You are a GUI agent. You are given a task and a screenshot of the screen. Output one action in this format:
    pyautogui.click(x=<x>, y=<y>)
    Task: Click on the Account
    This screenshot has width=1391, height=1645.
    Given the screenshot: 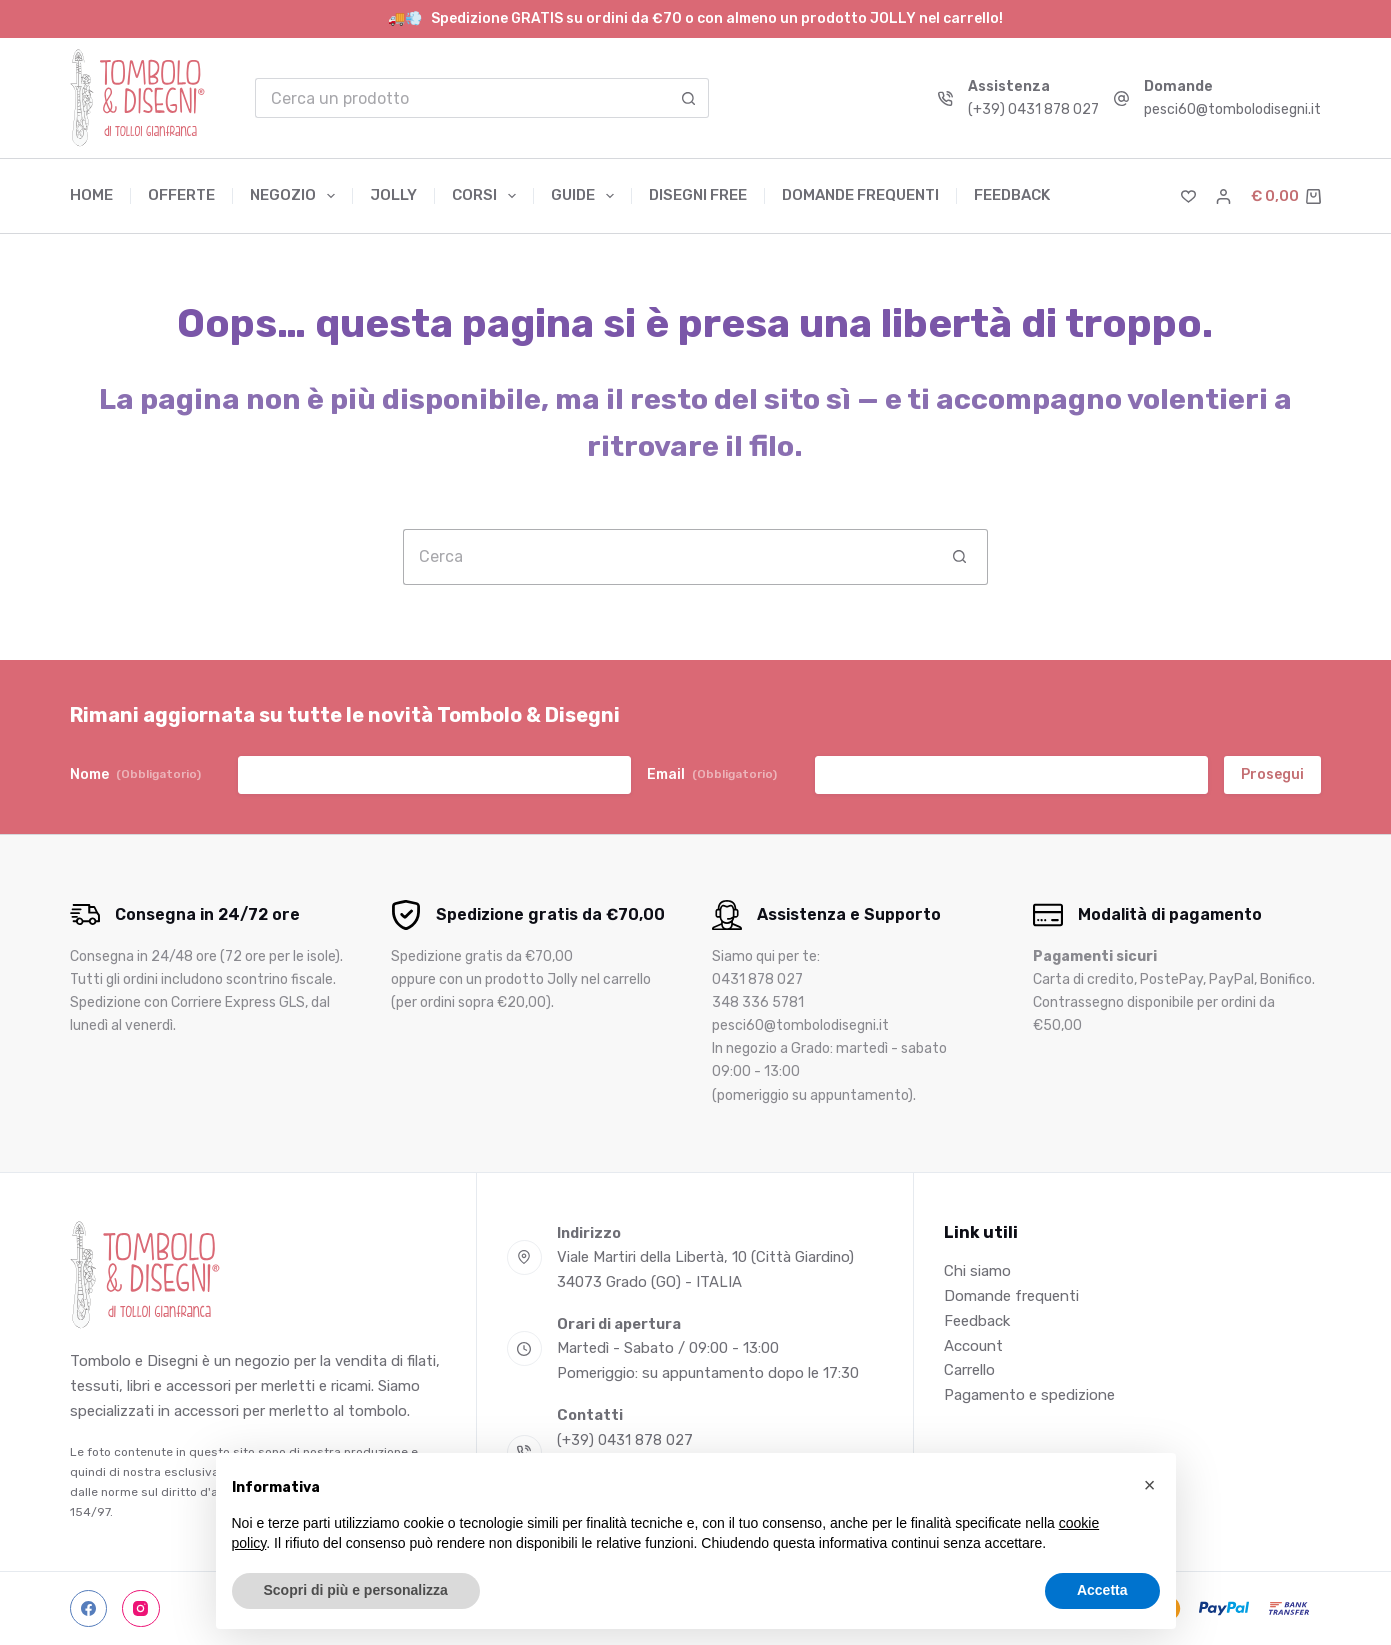 What is the action you would take?
    pyautogui.click(x=973, y=1346)
    